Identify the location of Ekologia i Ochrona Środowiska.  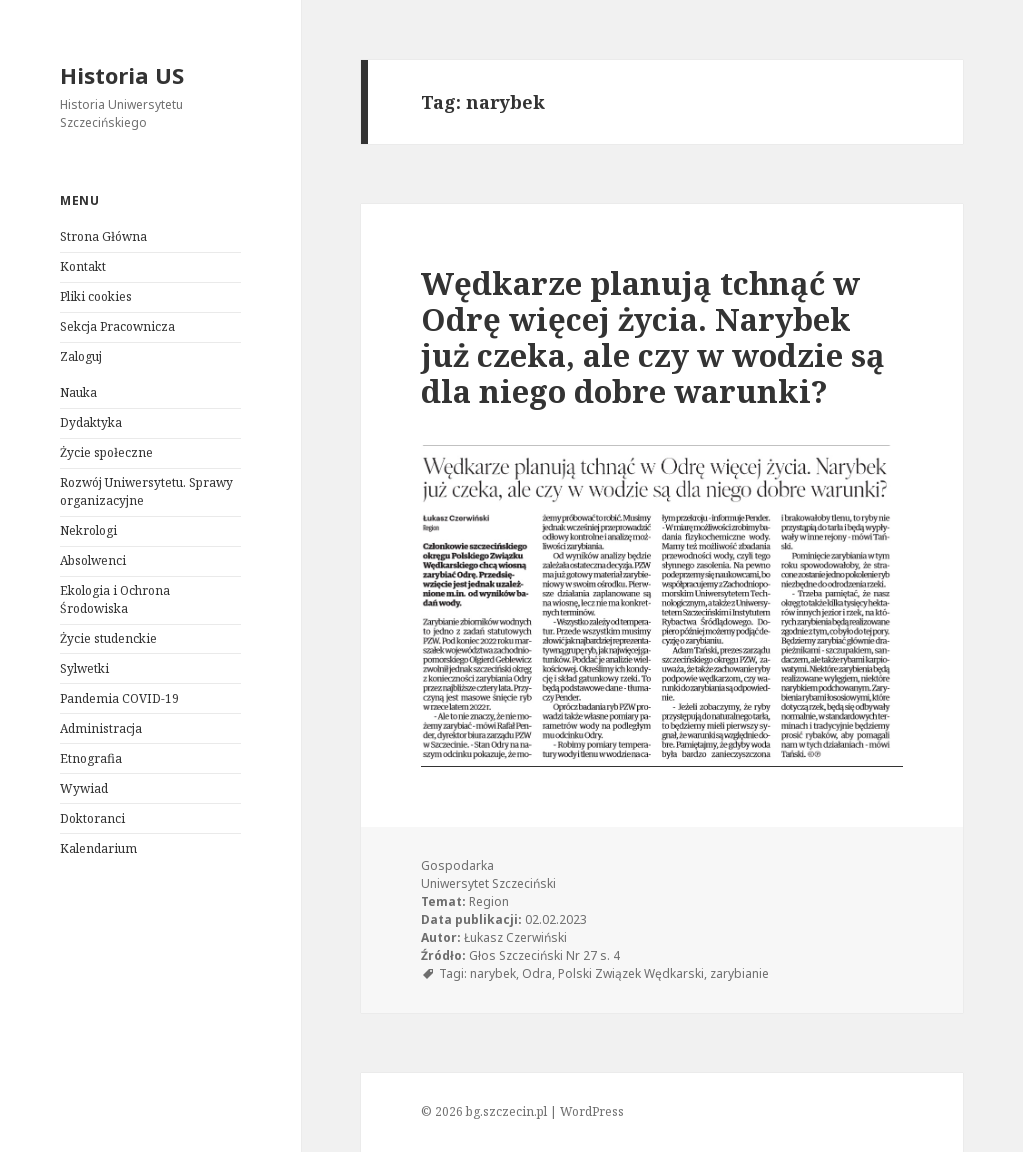
(115, 599).